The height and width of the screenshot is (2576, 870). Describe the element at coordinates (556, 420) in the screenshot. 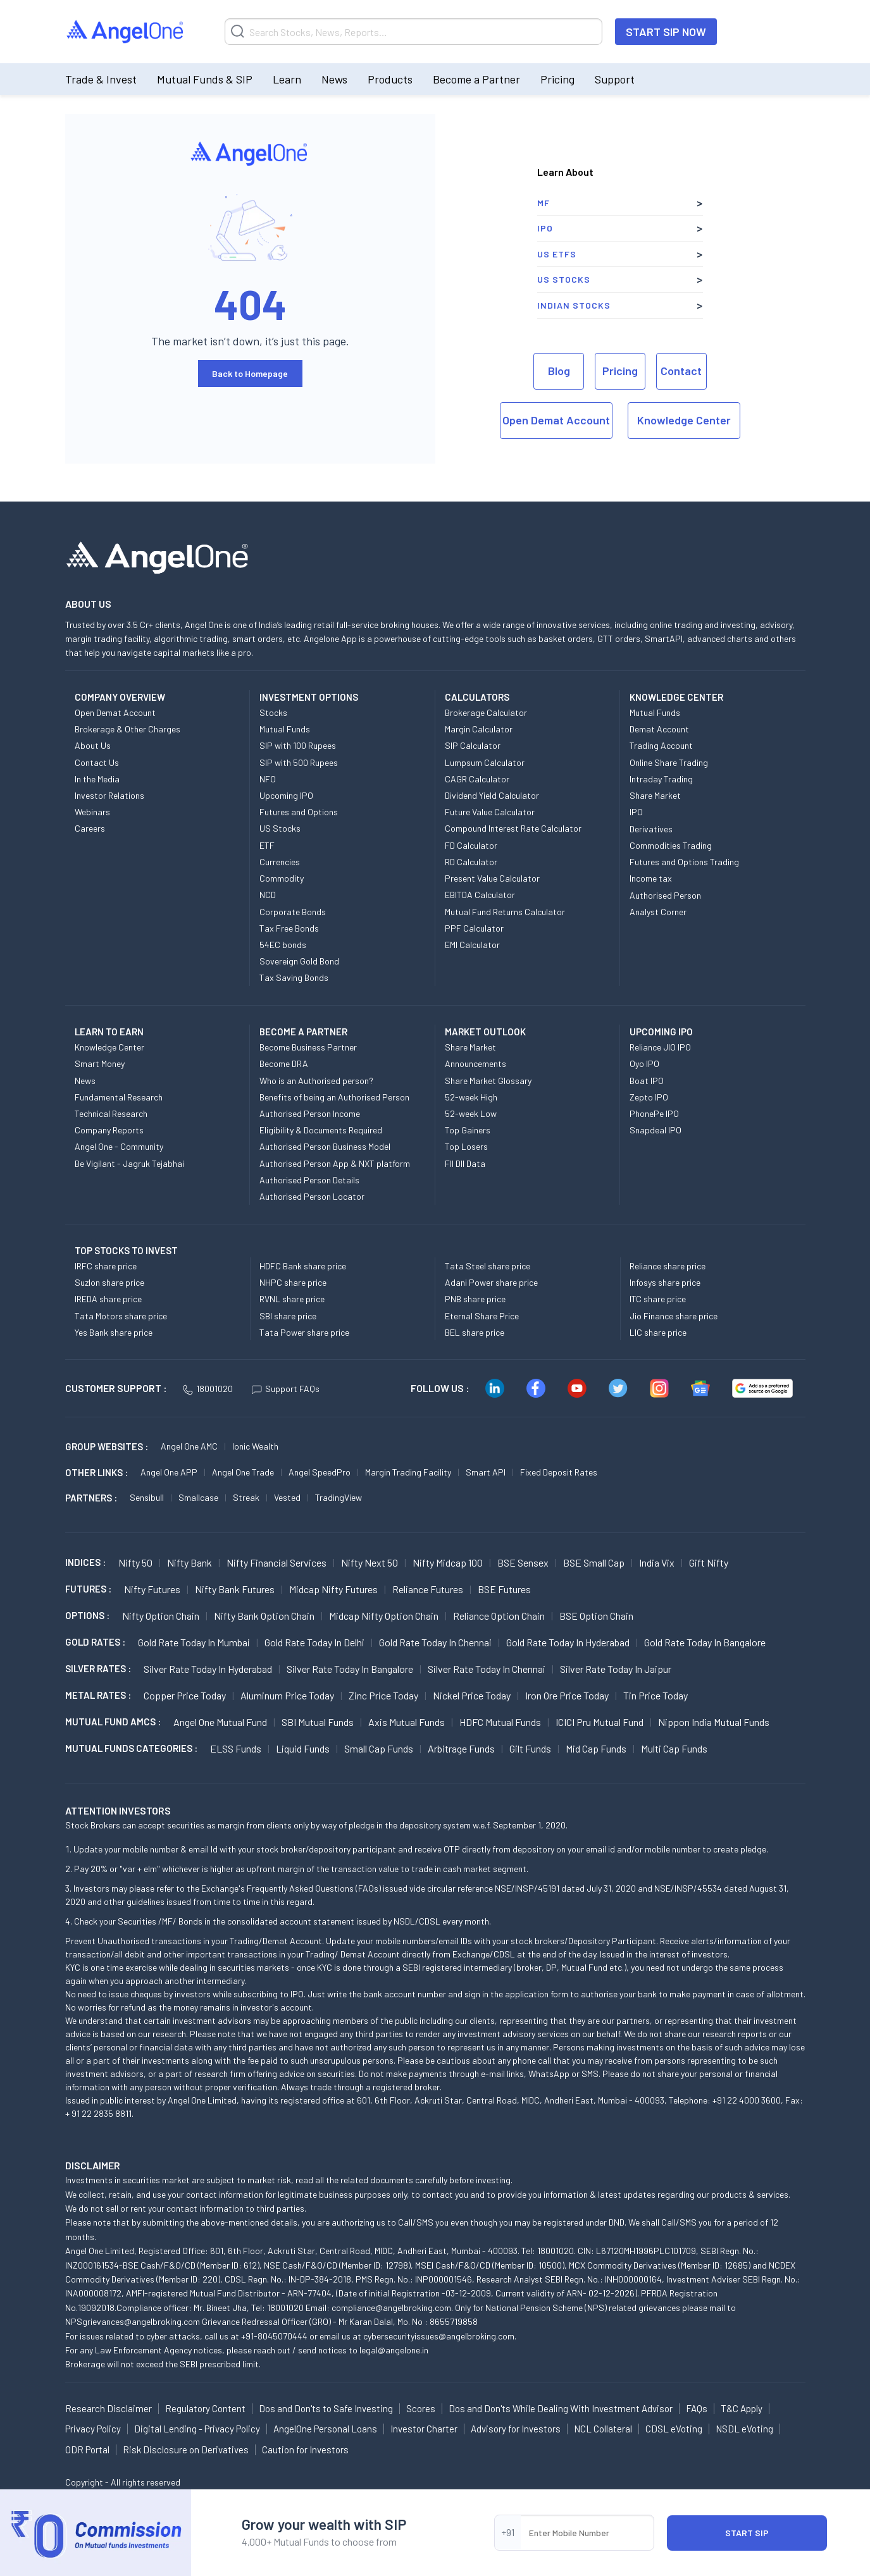

I see `Open Demat Account` at that location.